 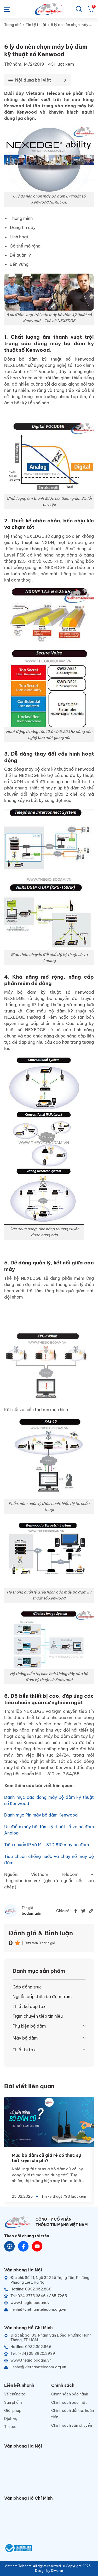 I want to click on Tin tức, so click(x=10, y=2426).